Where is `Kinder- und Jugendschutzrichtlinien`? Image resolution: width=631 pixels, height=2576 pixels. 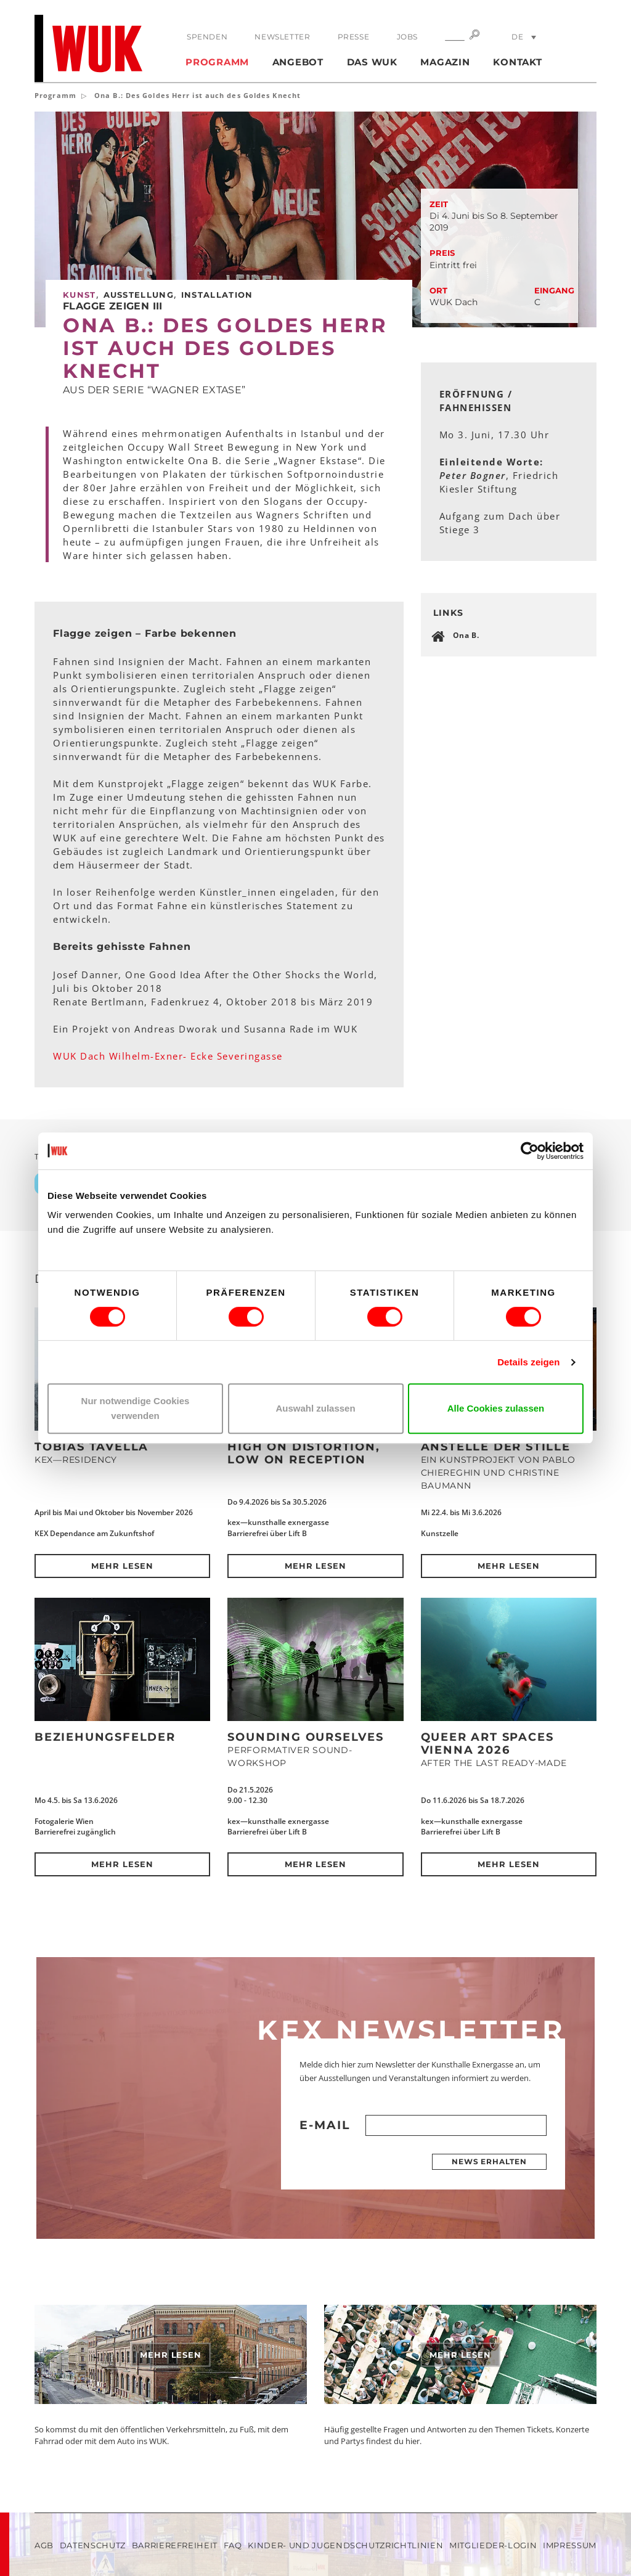 Kinder- und Jugendschutzrichtlinien is located at coordinates (345, 2545).